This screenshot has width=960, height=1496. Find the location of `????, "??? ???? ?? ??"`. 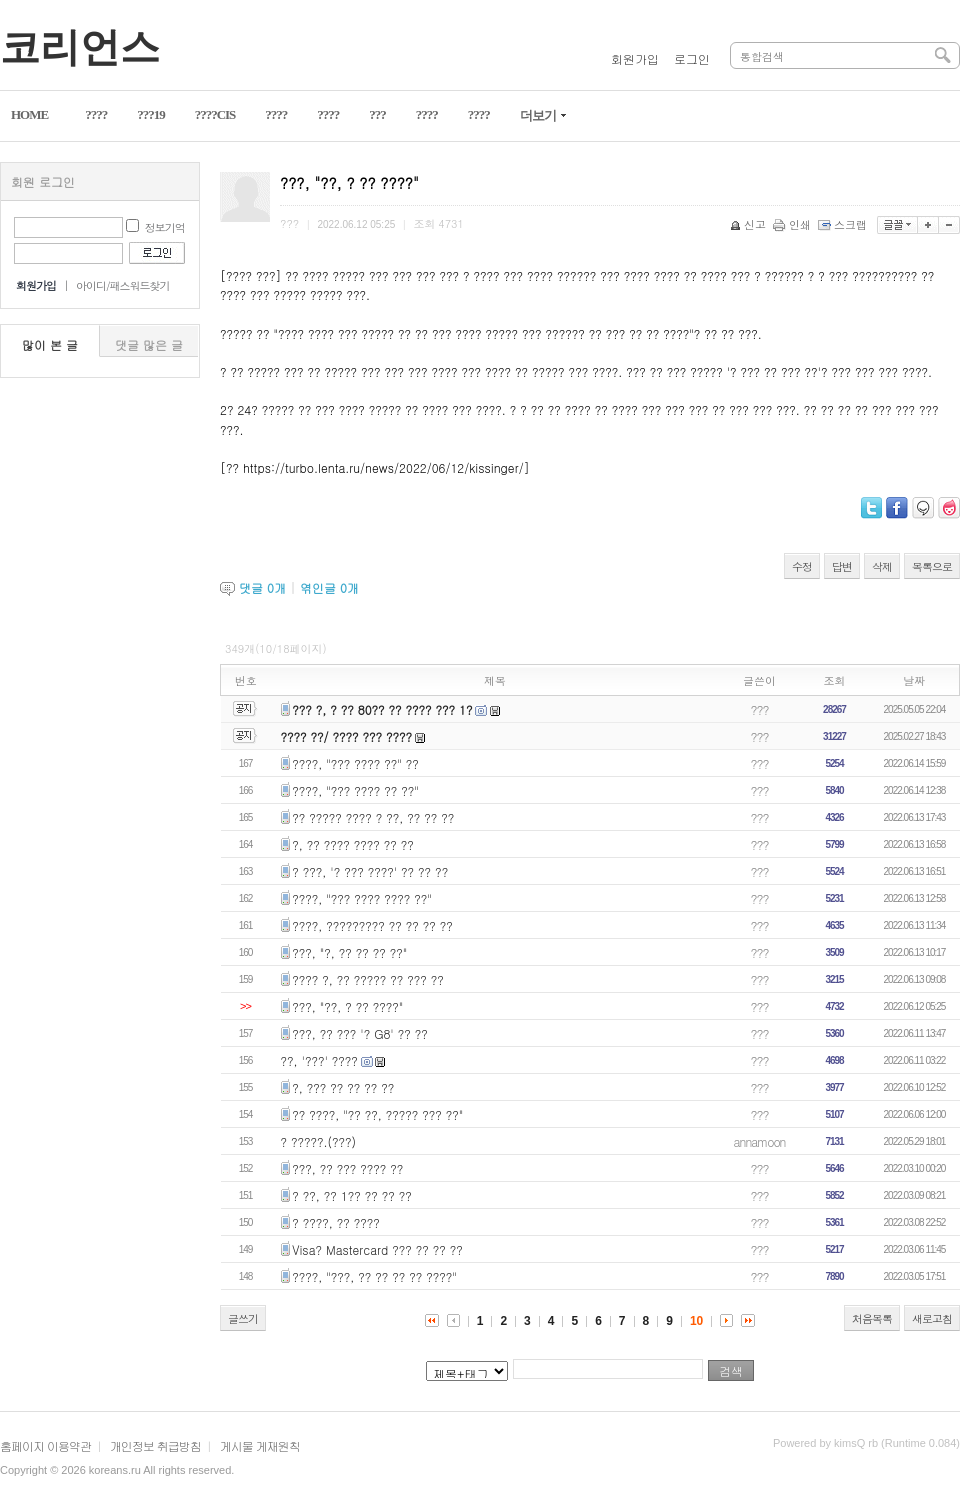

????, "??? ???? ?? ??" is located at coordinates (355, 790).